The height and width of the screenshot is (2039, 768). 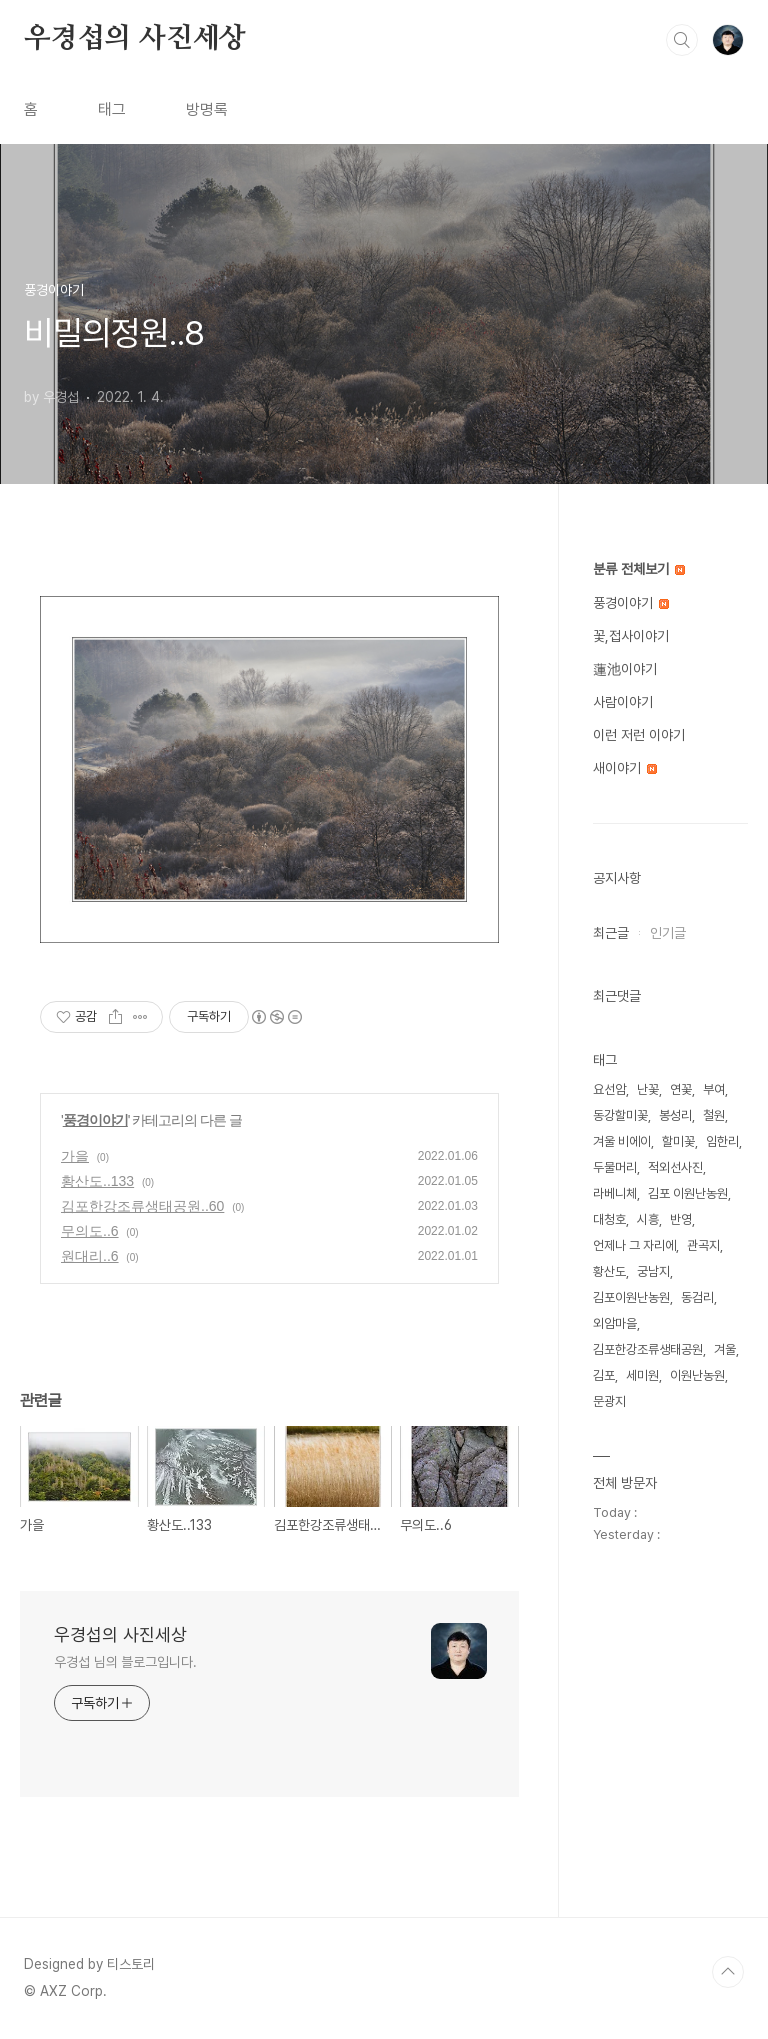 What do you see at coordinates (615, 1193) in the screenshot?
I see `라베니체` at bounding box center [615, 1193].